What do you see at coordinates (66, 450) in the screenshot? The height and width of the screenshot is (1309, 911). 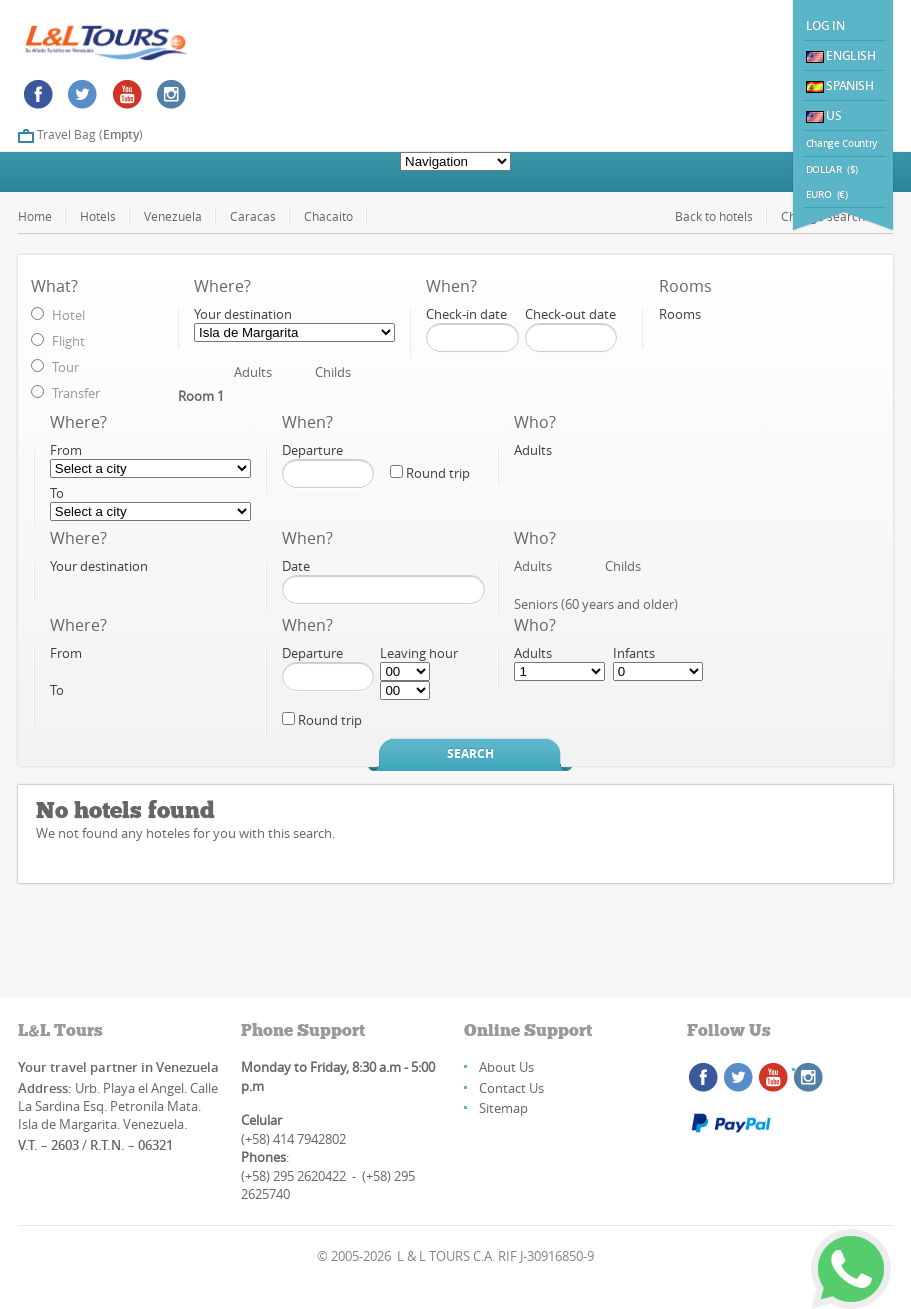 I see `From` at bounding box center [66, 450].